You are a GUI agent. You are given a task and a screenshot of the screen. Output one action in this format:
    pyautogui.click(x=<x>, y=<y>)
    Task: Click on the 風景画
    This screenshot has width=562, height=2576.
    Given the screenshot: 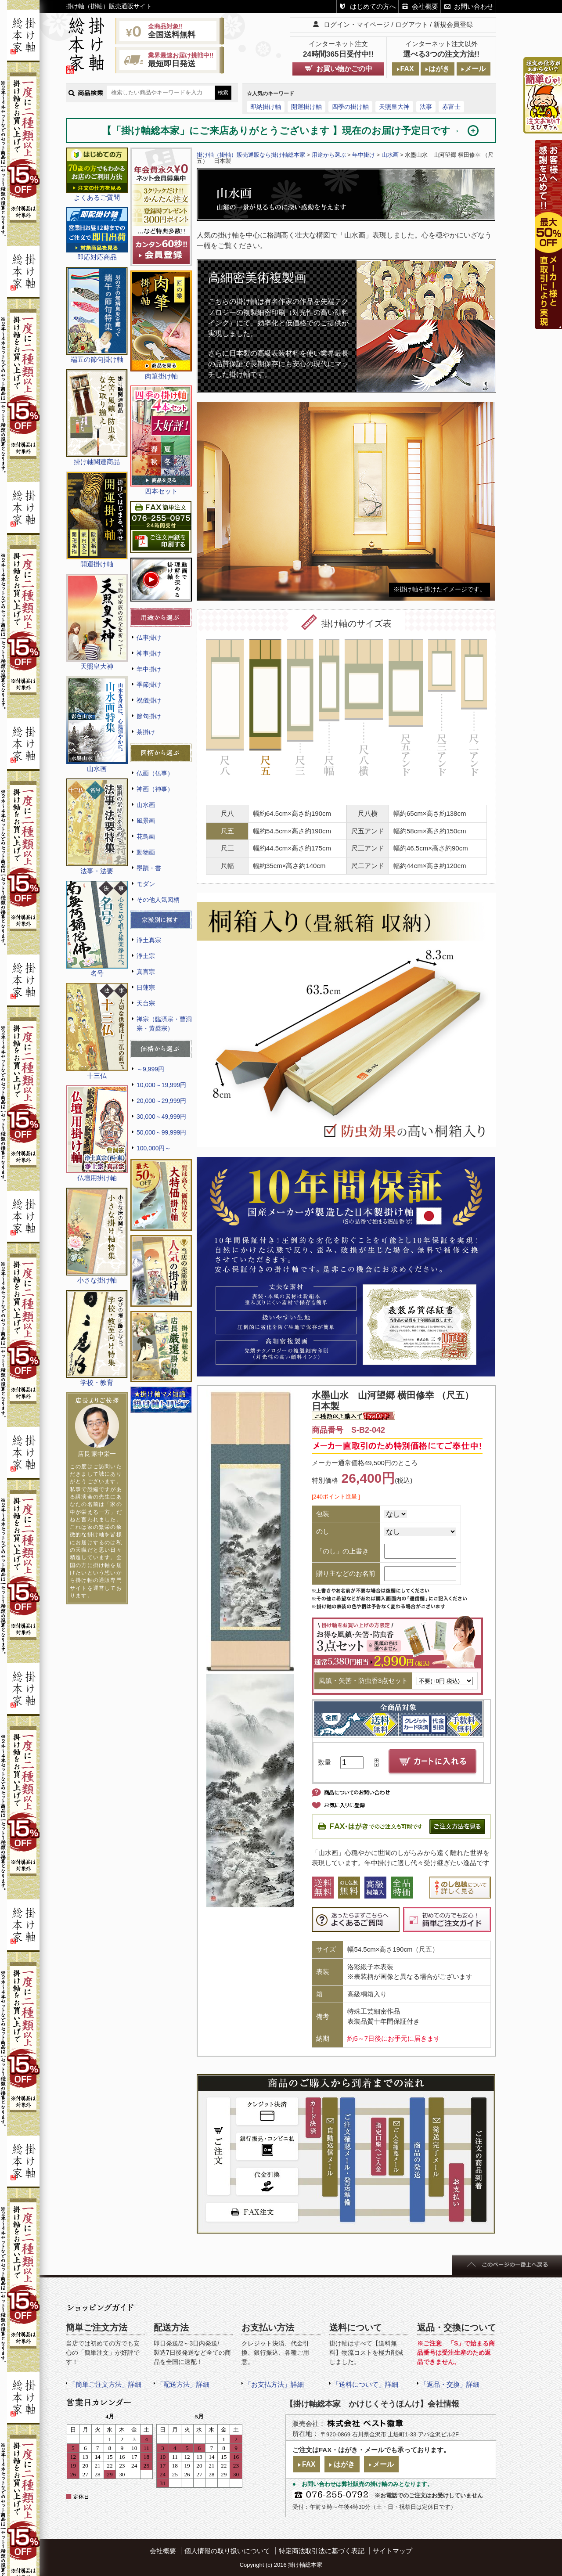 What is the action you would take?
    pyautogui.click(x=146, y=820)
    